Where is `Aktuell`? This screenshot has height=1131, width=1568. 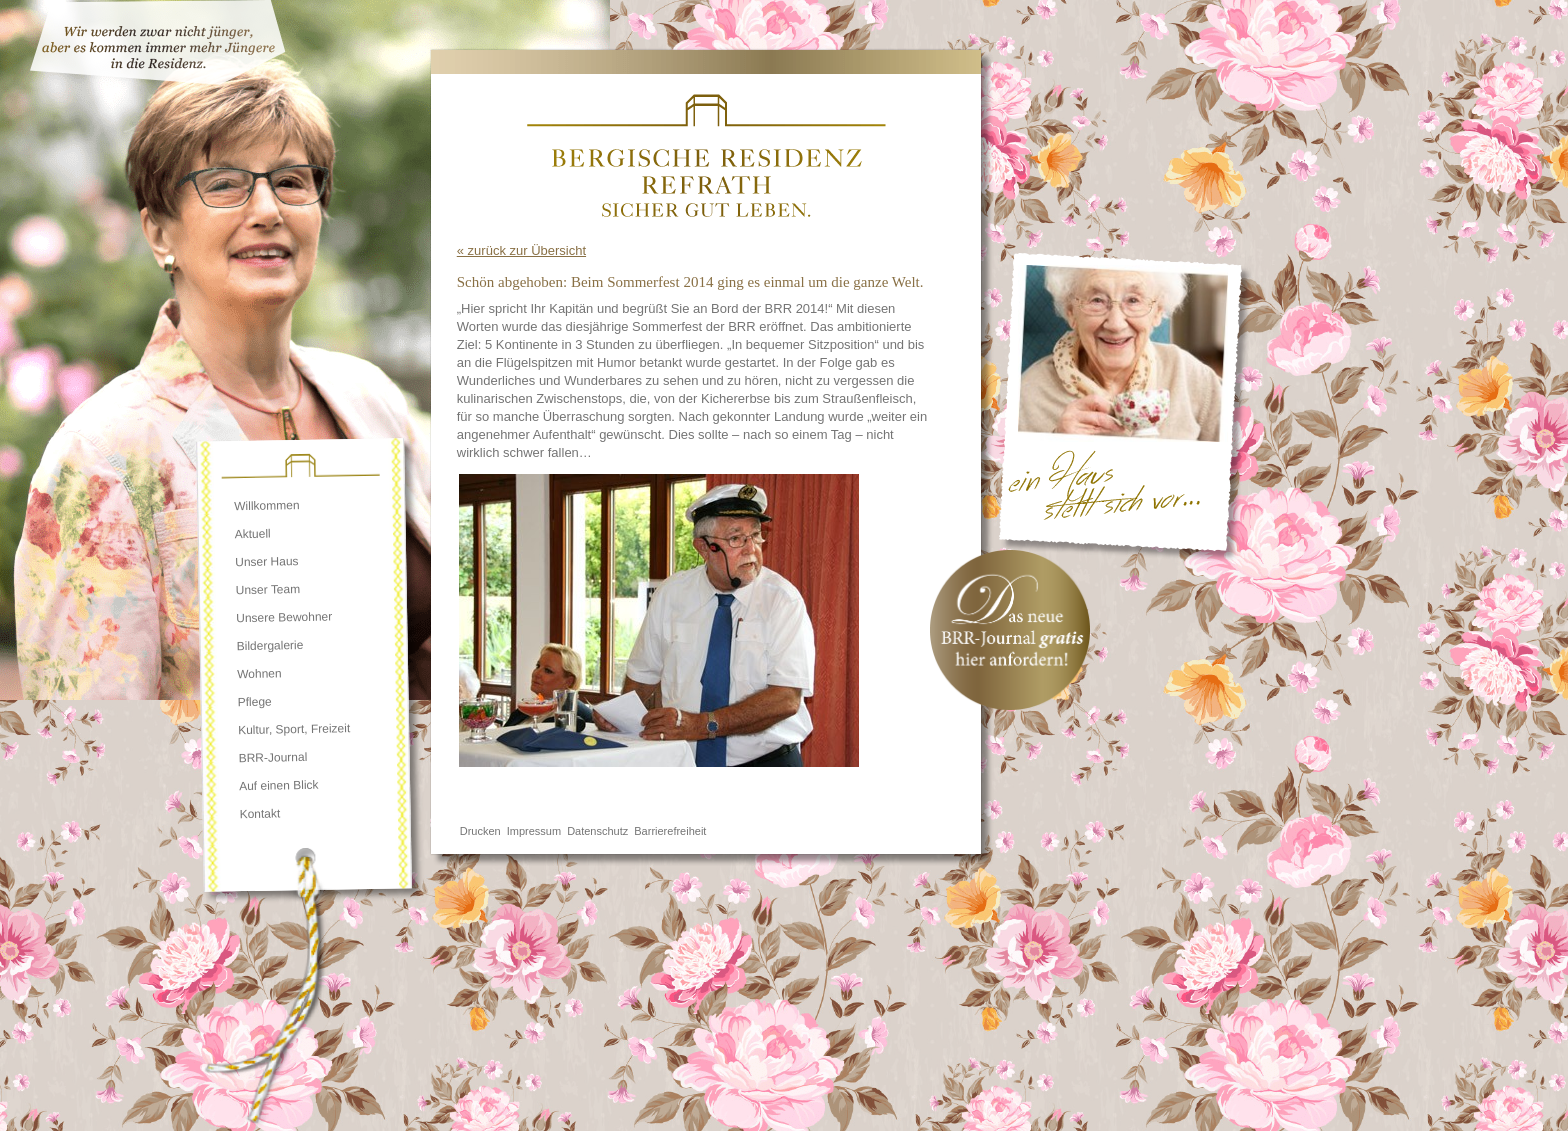 Aktuell is located at coordinates (253, 534).